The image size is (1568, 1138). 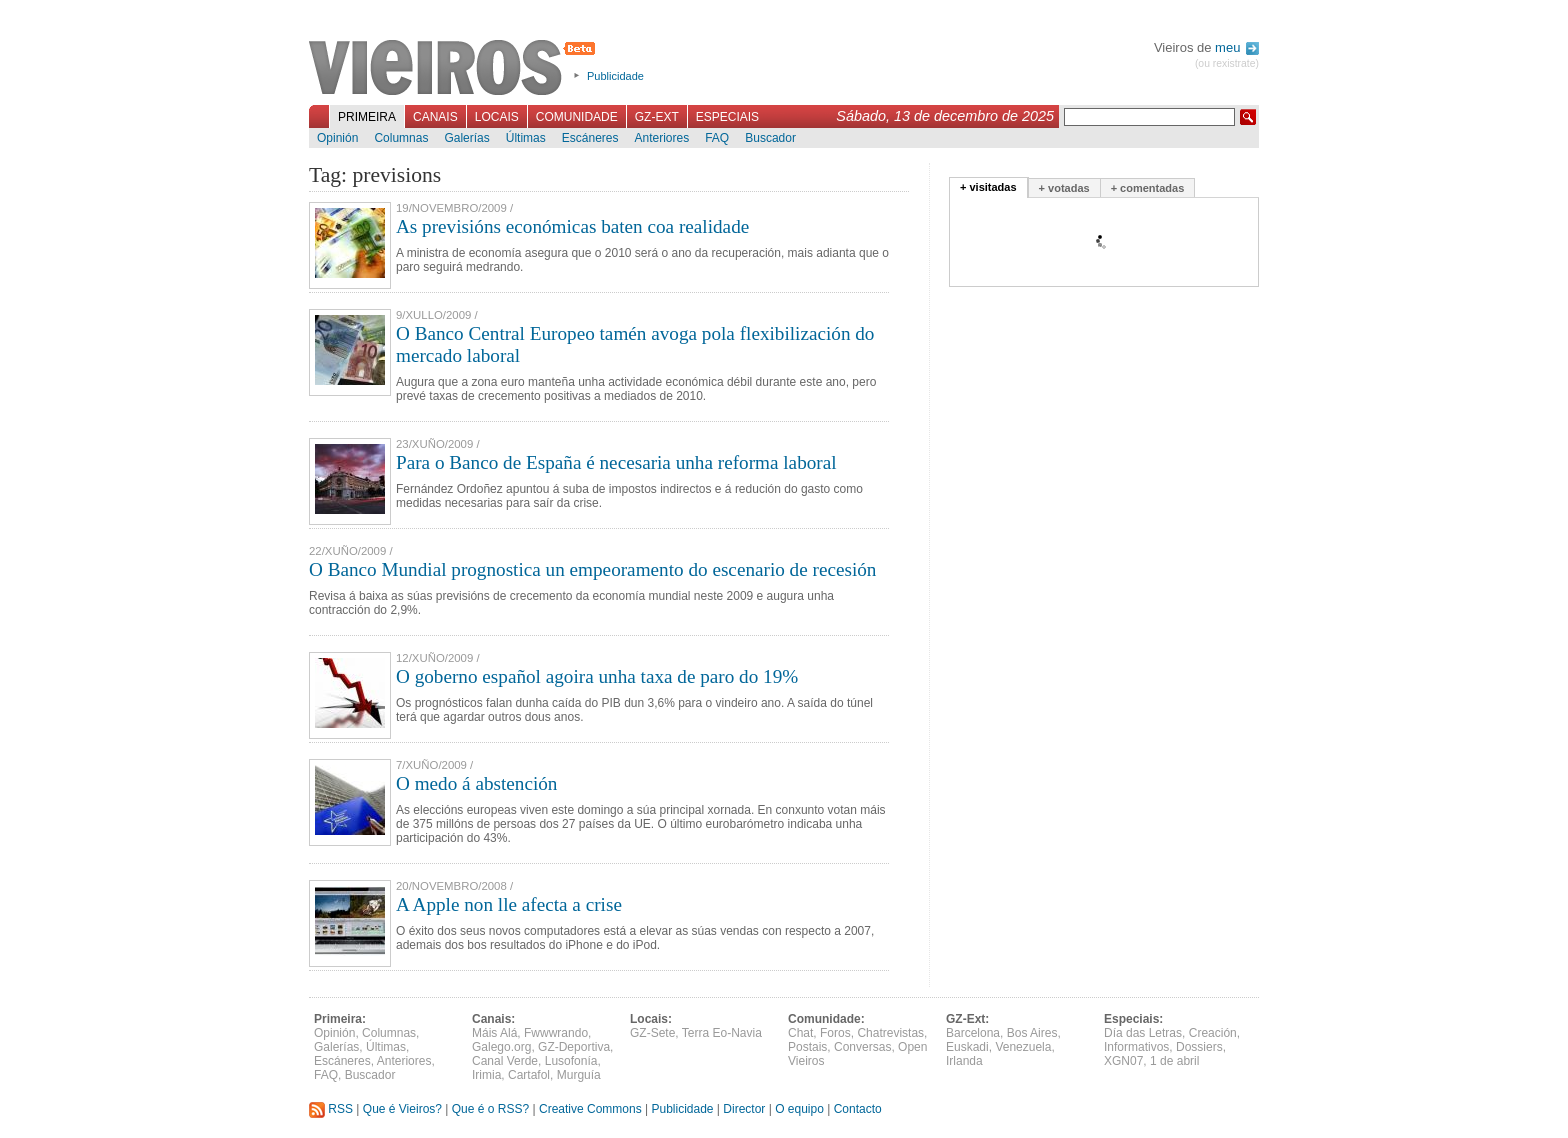 What do you see at coordinates (466, 138) in the screenshot?
I see `Galerías` at bounding box center [466, 138].